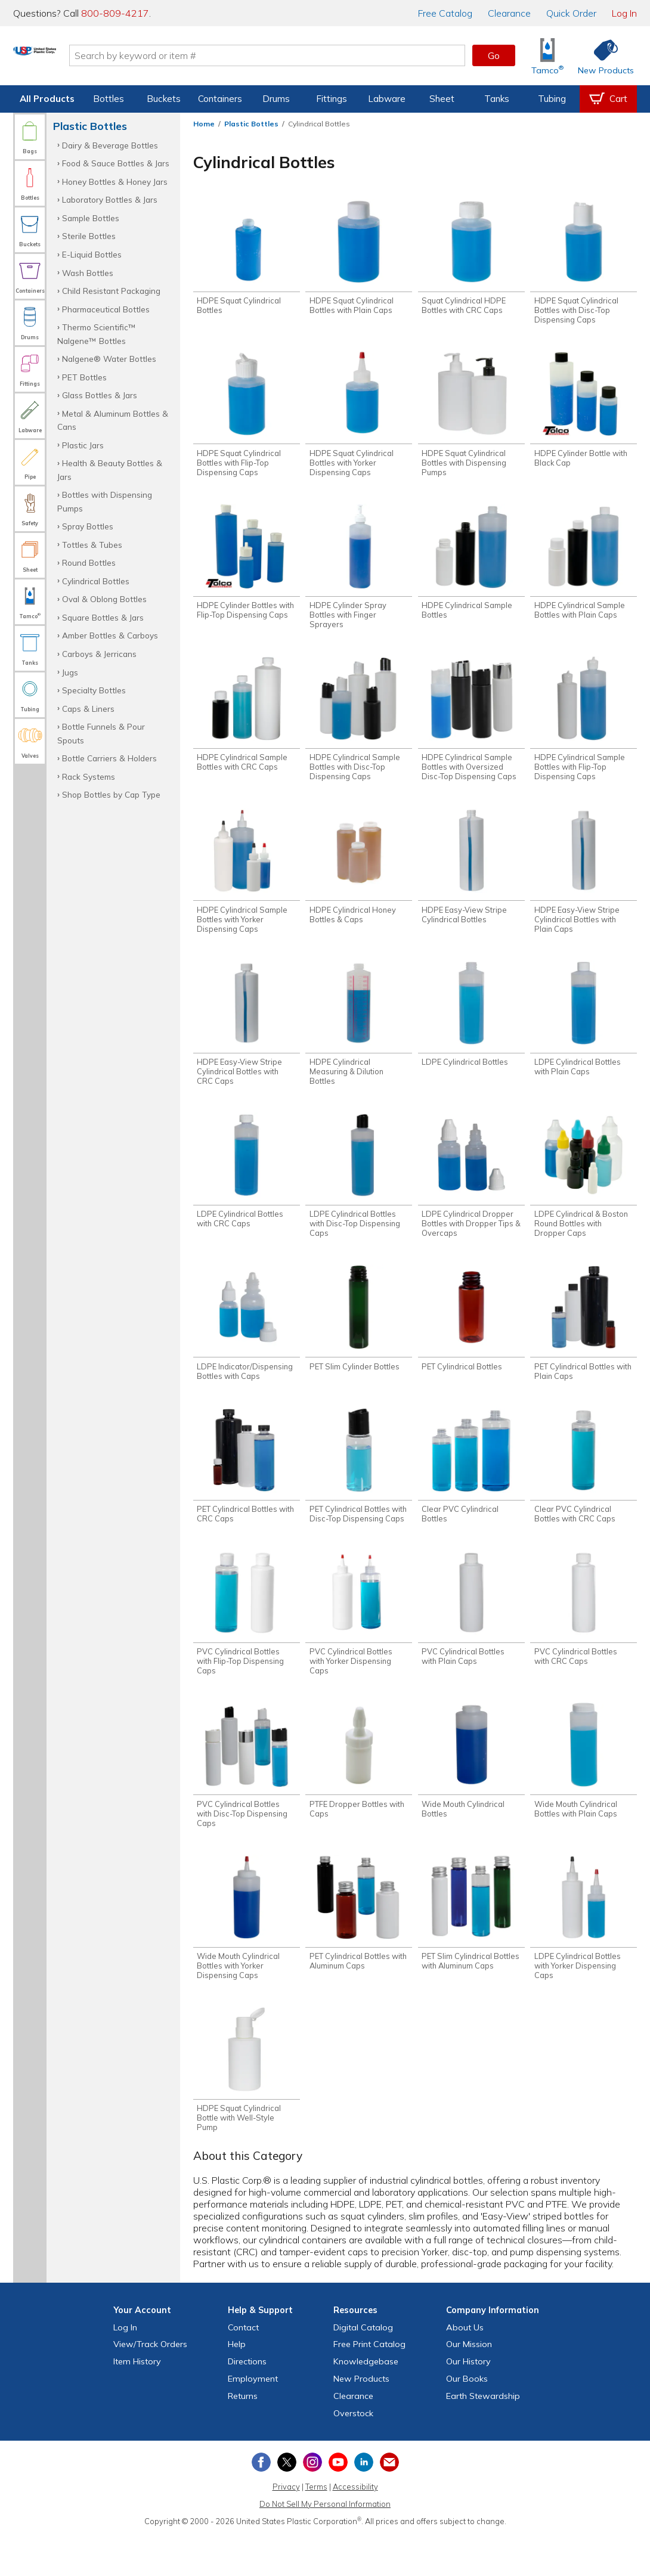  Describe the element at coordinates (369, 2385) in the screenshot. I see `Free Catalog` at that location.